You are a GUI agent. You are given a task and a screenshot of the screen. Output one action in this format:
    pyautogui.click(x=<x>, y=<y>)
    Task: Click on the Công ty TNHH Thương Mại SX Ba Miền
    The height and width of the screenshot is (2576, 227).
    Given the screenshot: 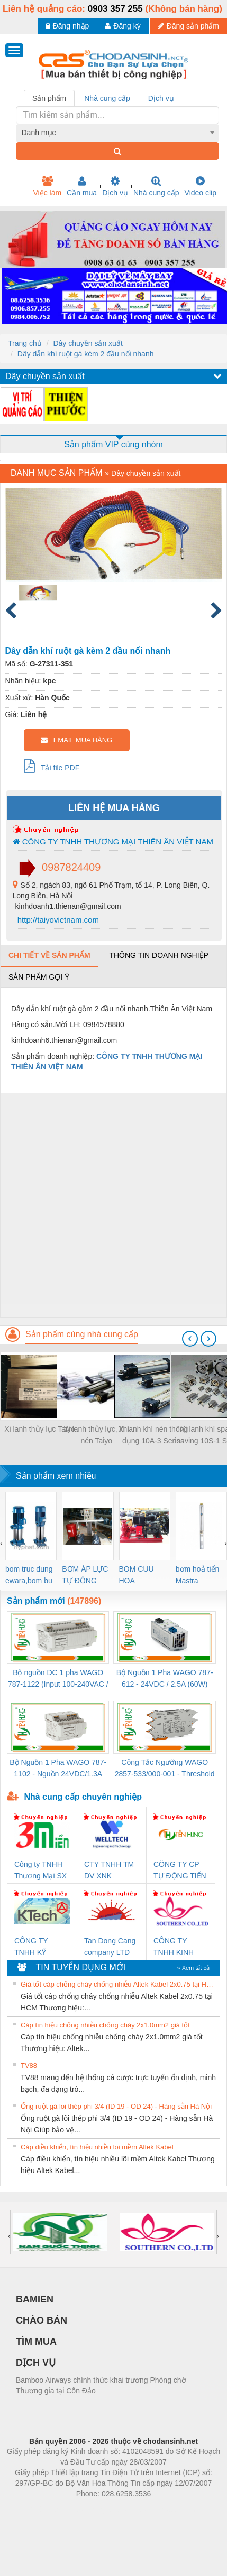 What is the action you would take?
    pyautogui.click(x=40, y=1871)
    